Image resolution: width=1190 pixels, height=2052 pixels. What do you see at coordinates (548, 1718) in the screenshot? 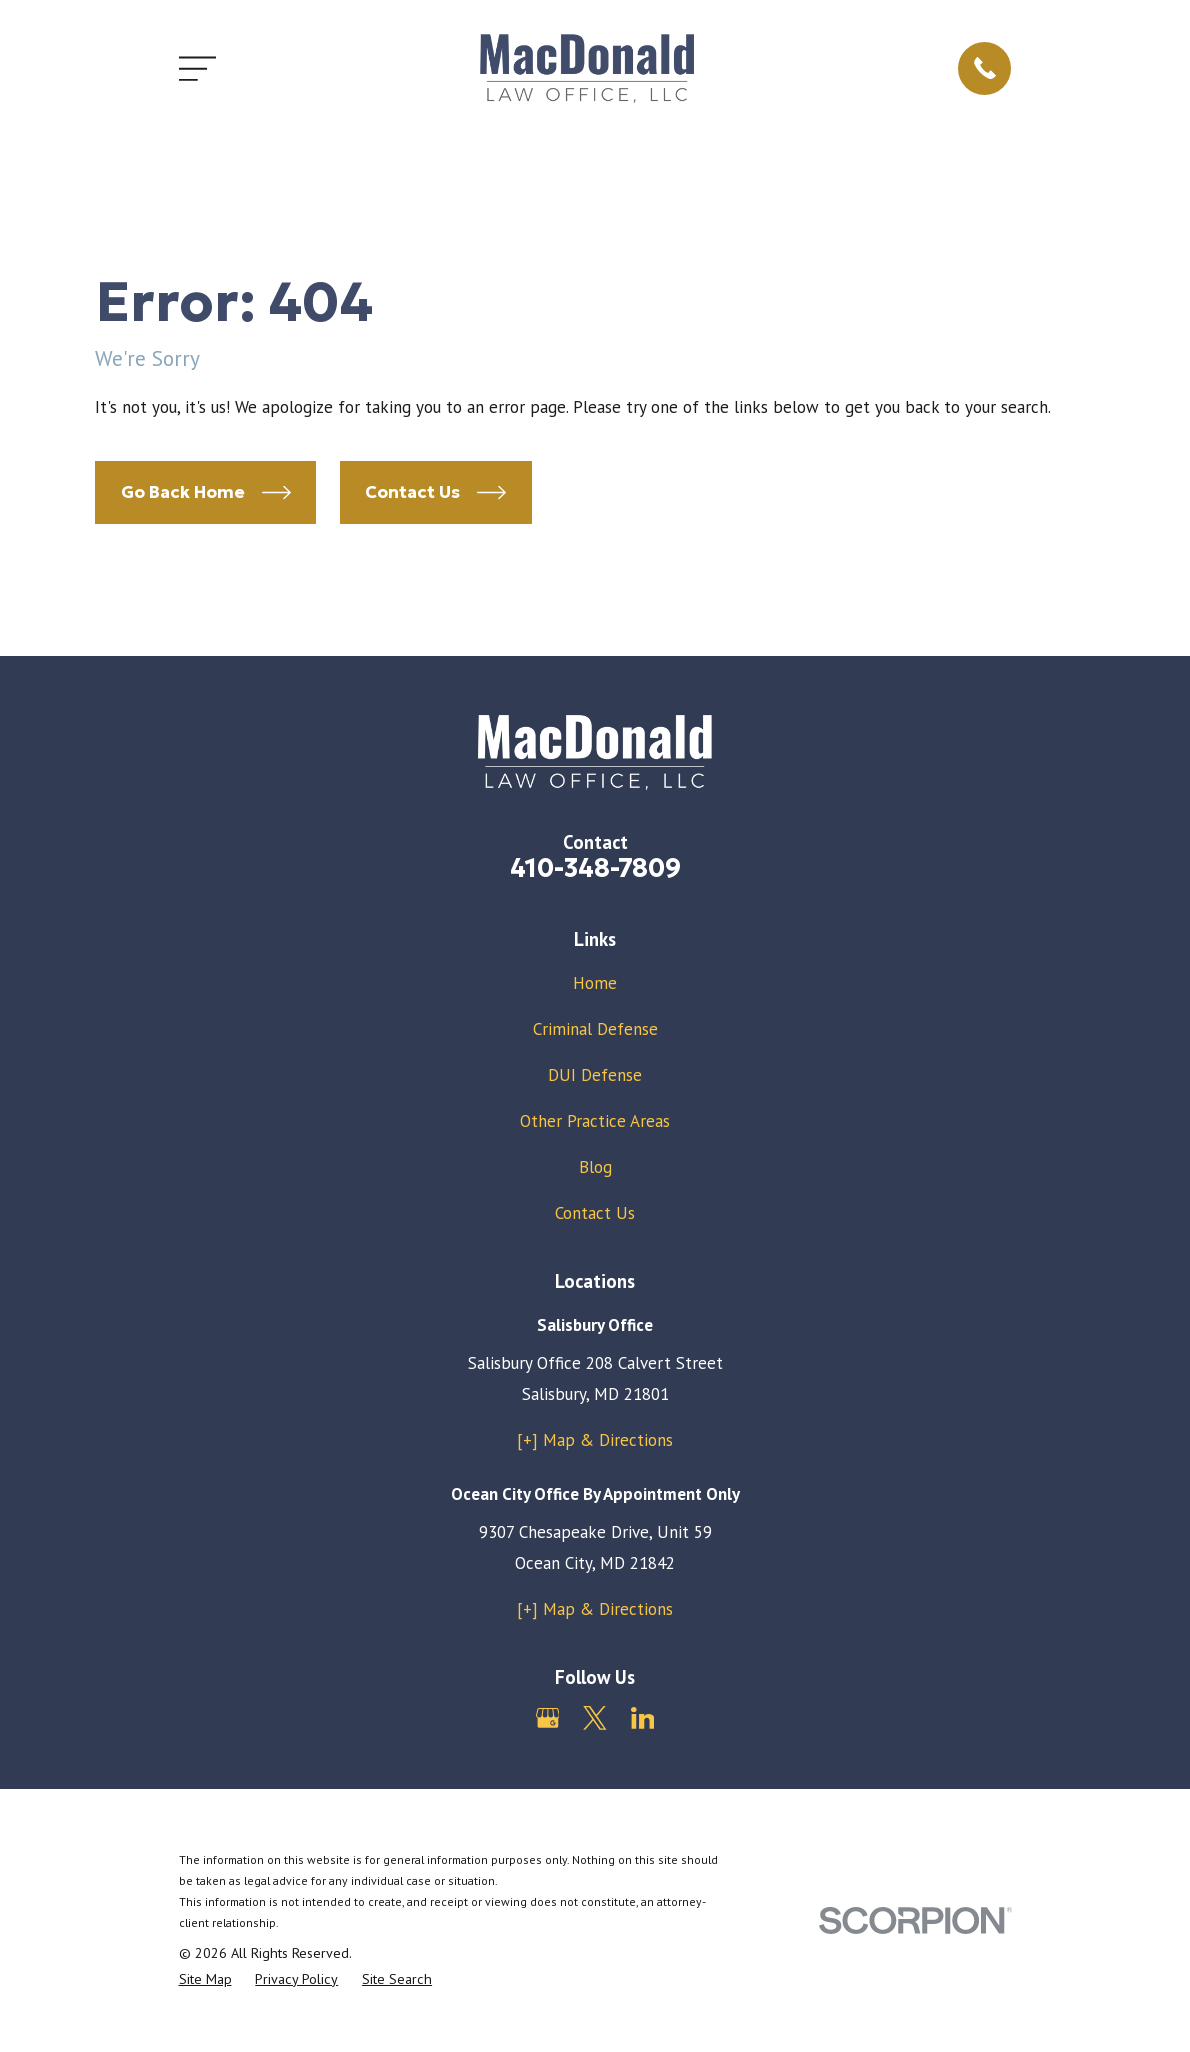
I see `[Google Business Profile]` at bounding box center [548, 1718].